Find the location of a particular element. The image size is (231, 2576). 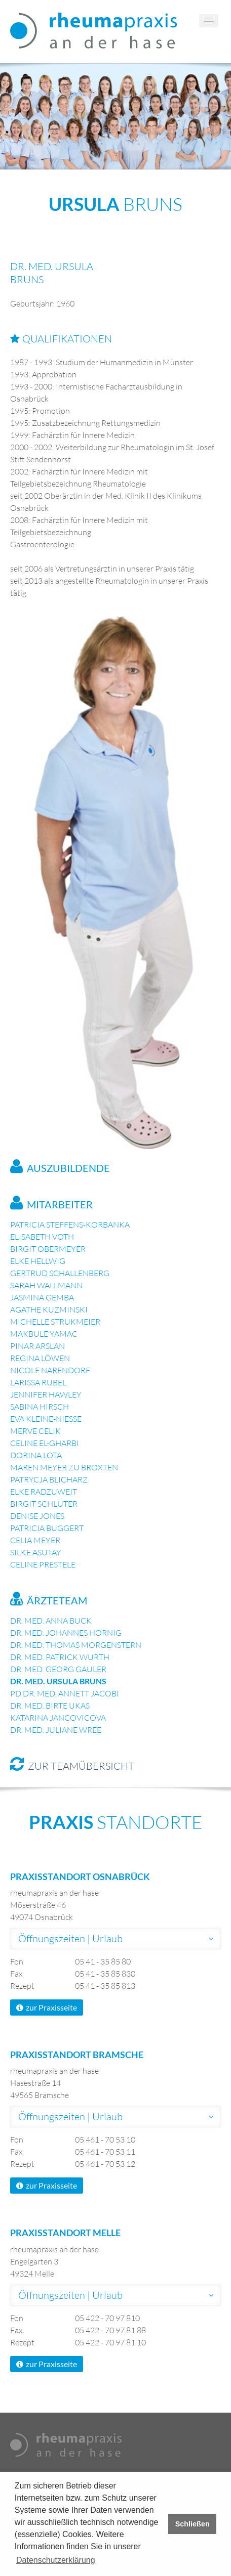

Dr. med. Thomas Morgenstern is located at coordinates (75, 1645).